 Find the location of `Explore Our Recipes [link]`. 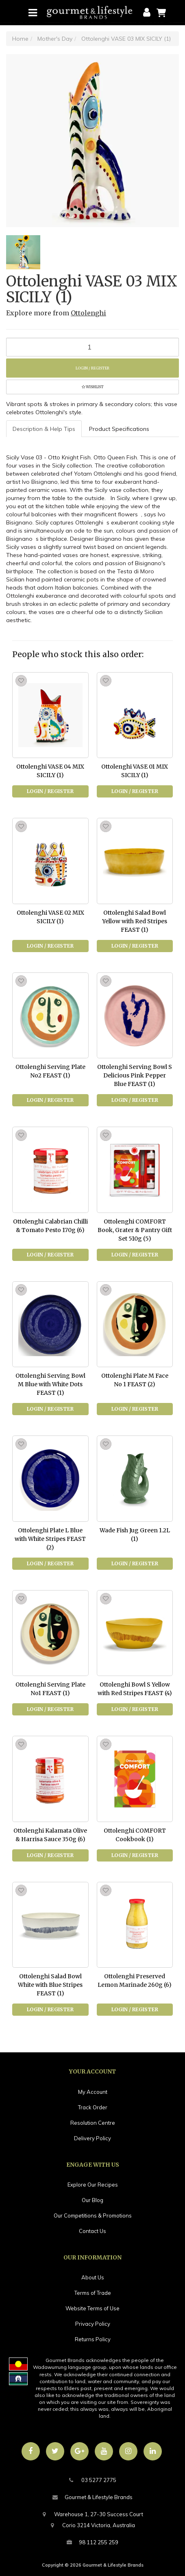

Explore Our Recipes [link] is located at coordinates (92, 2184).